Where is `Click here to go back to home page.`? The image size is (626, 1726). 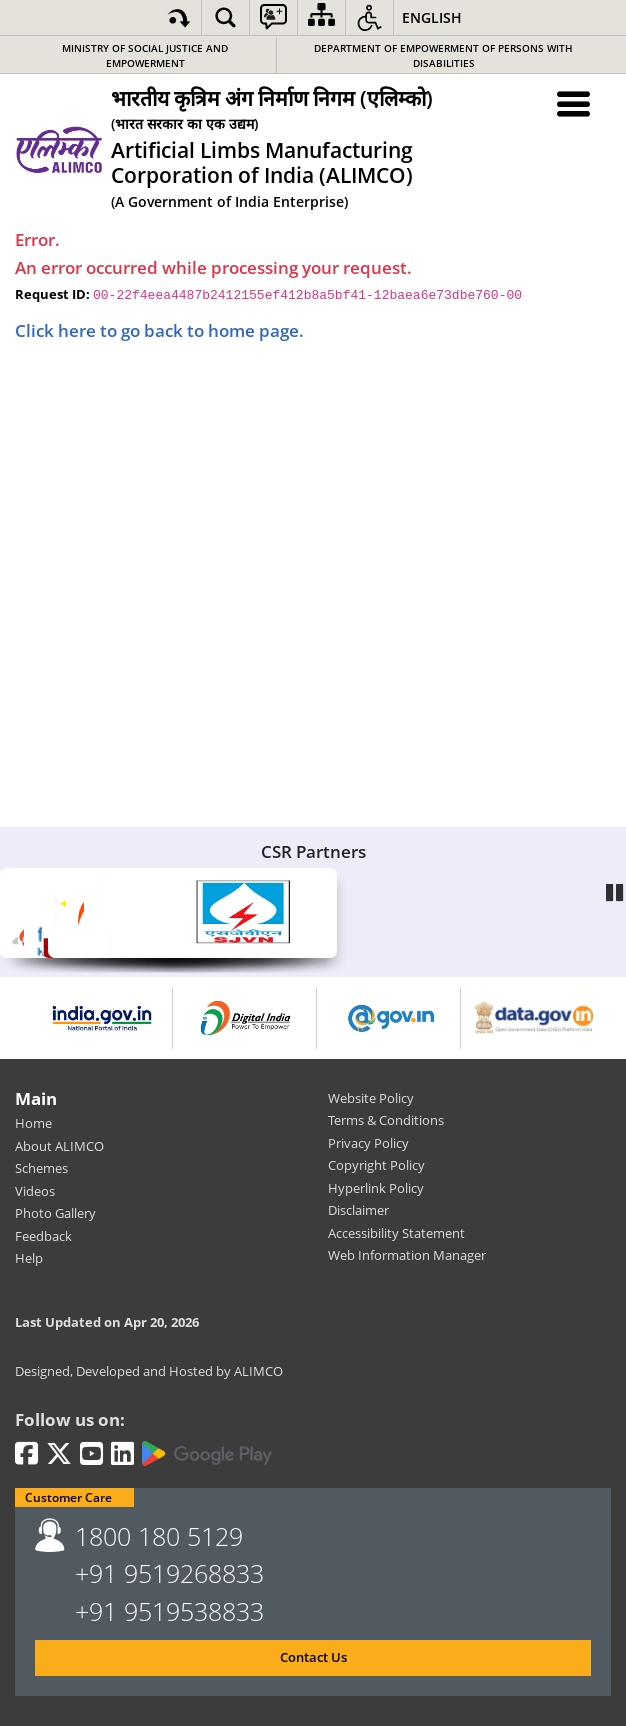
Click here to go back to home page. is located at coordinates (159, 330).